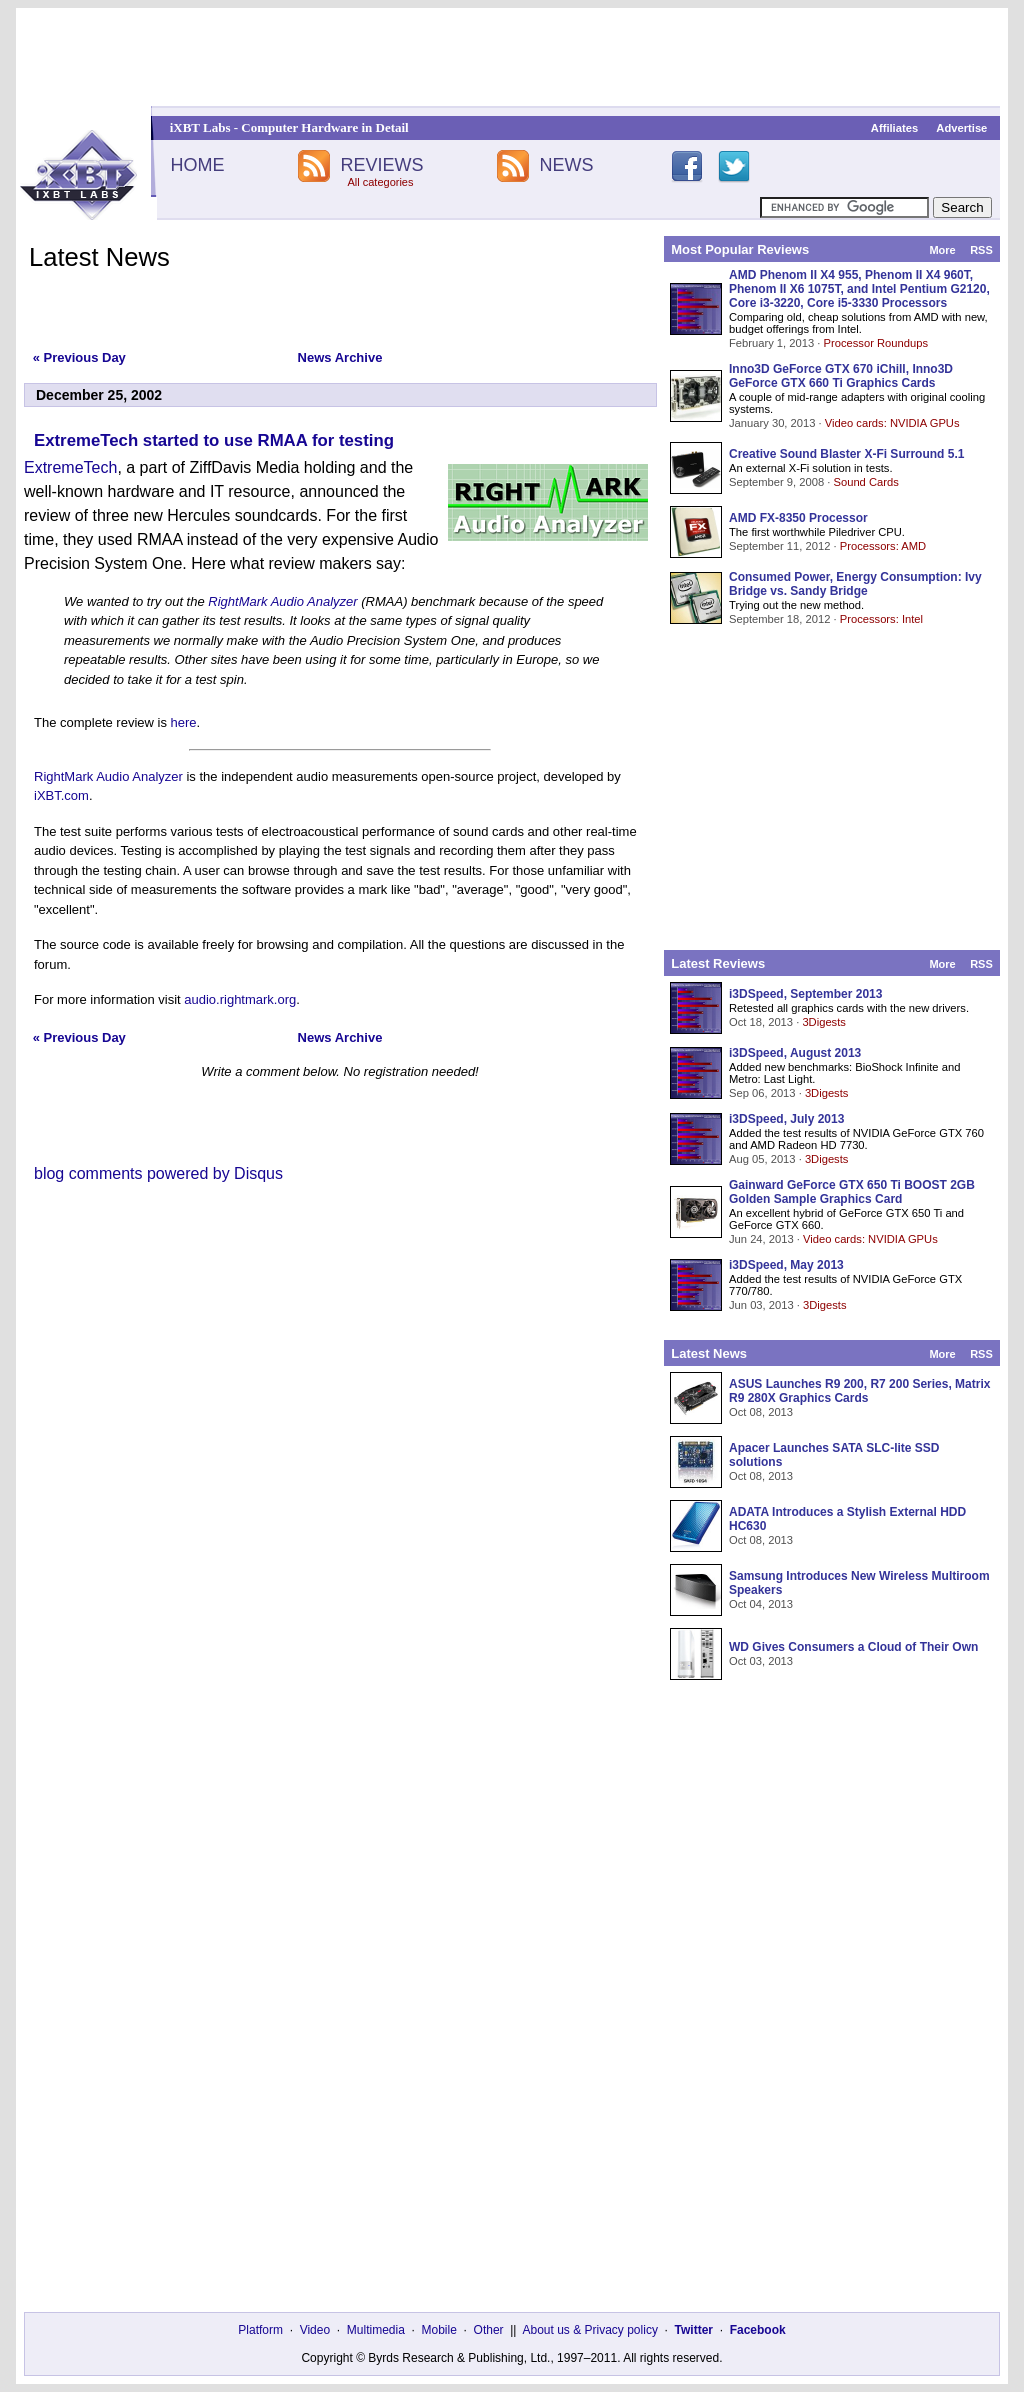  I want to click on AMD FX-8350 Processor, so click(798, 518).